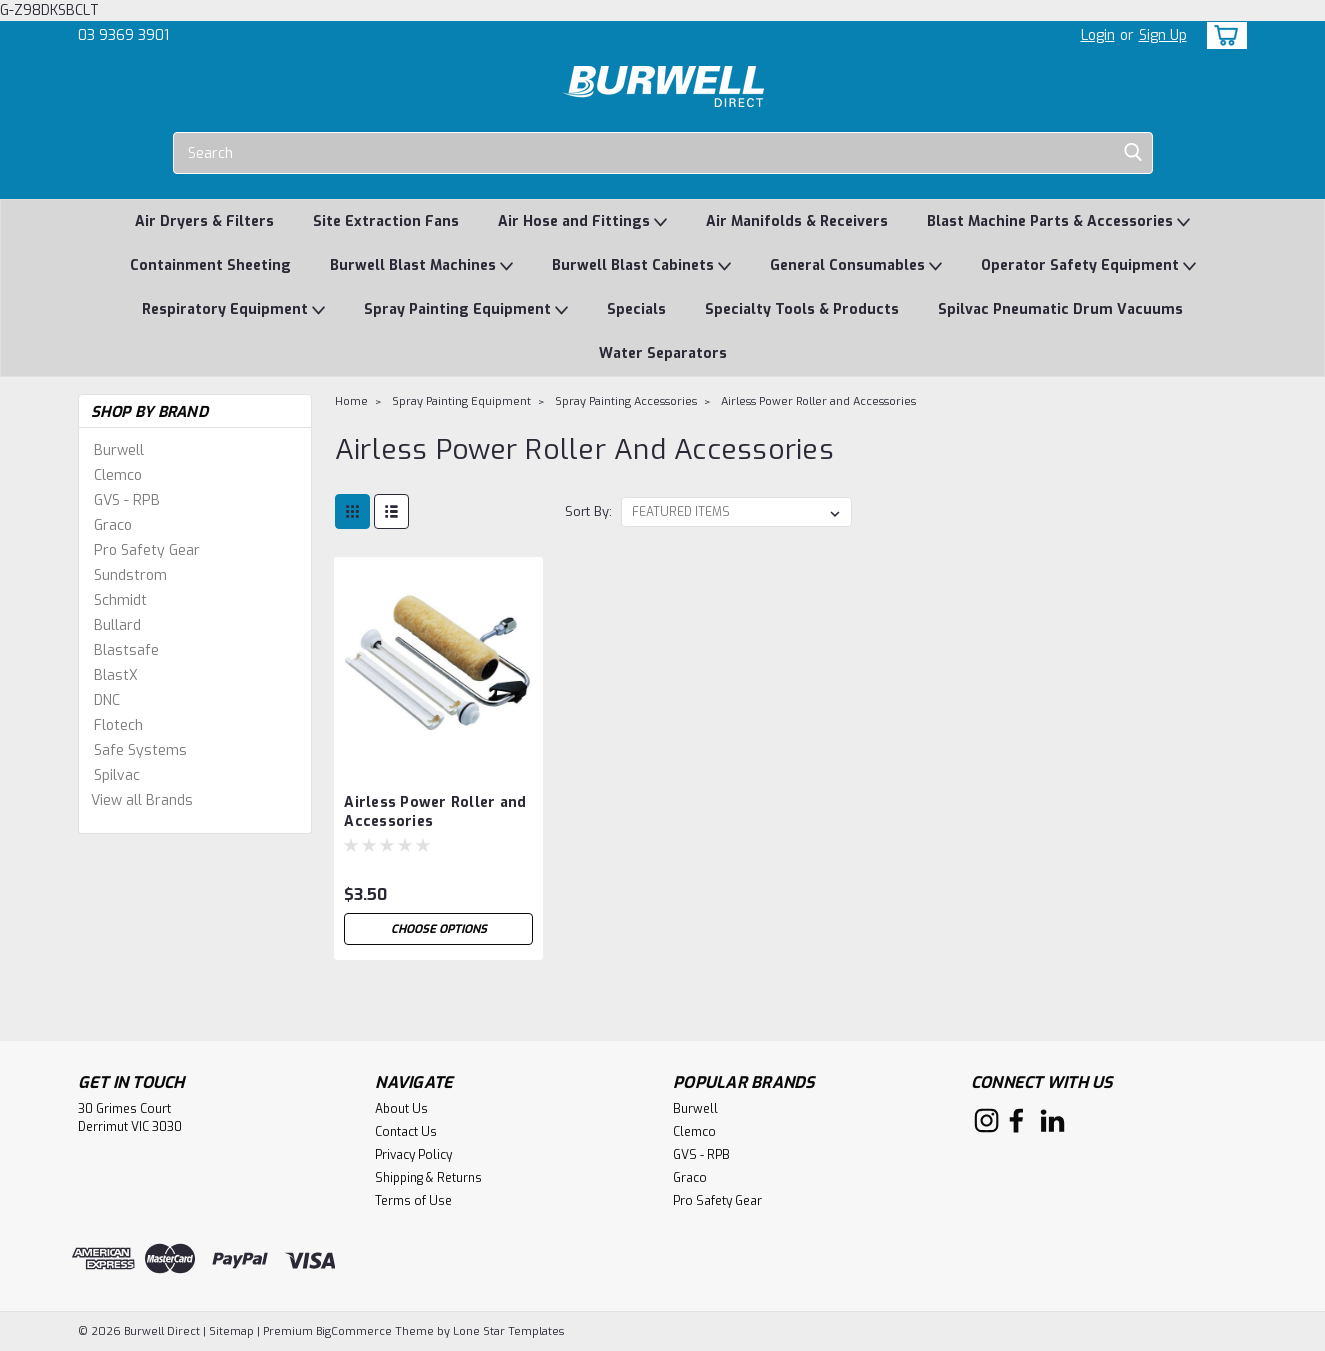  I want to click on Respiratory Equipment, so click(233, 310).